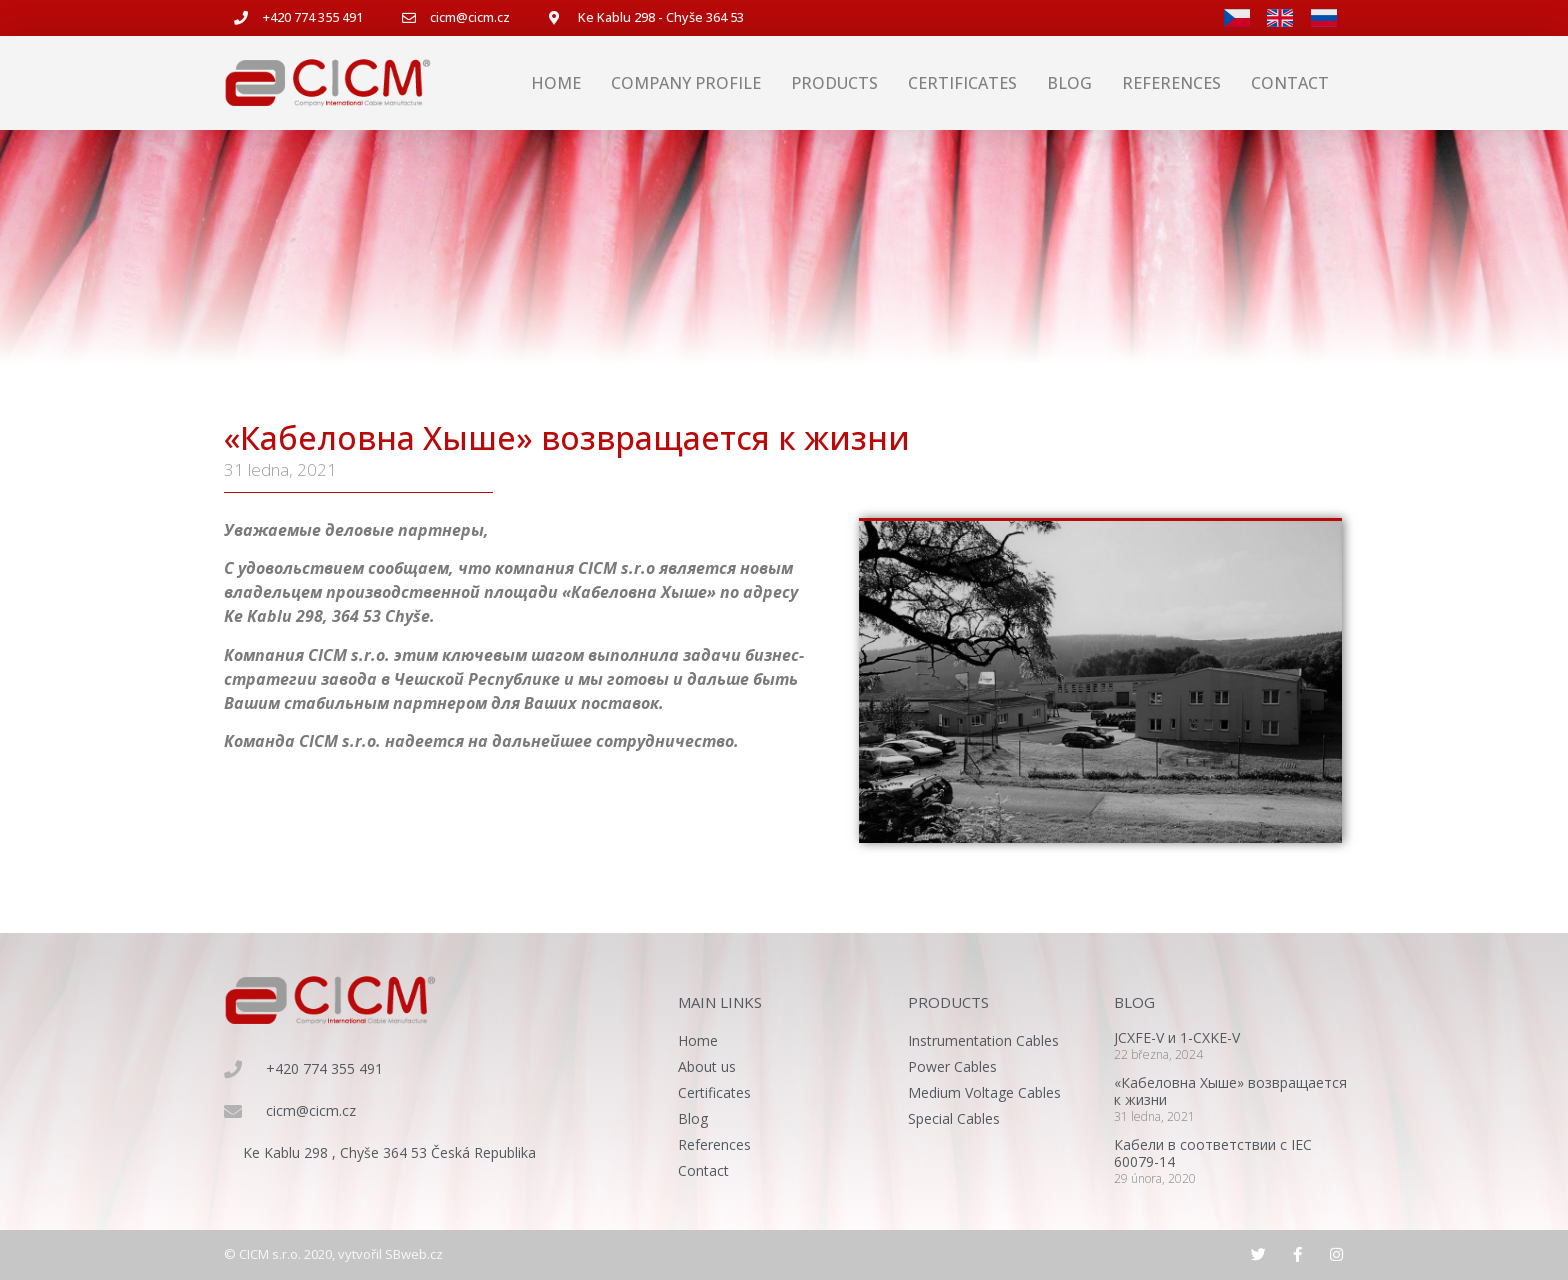 This screenshot has height=1280, width=1568. Describe the element at coordinates (1171, 83) in the screenshot. I see `References` at that location.